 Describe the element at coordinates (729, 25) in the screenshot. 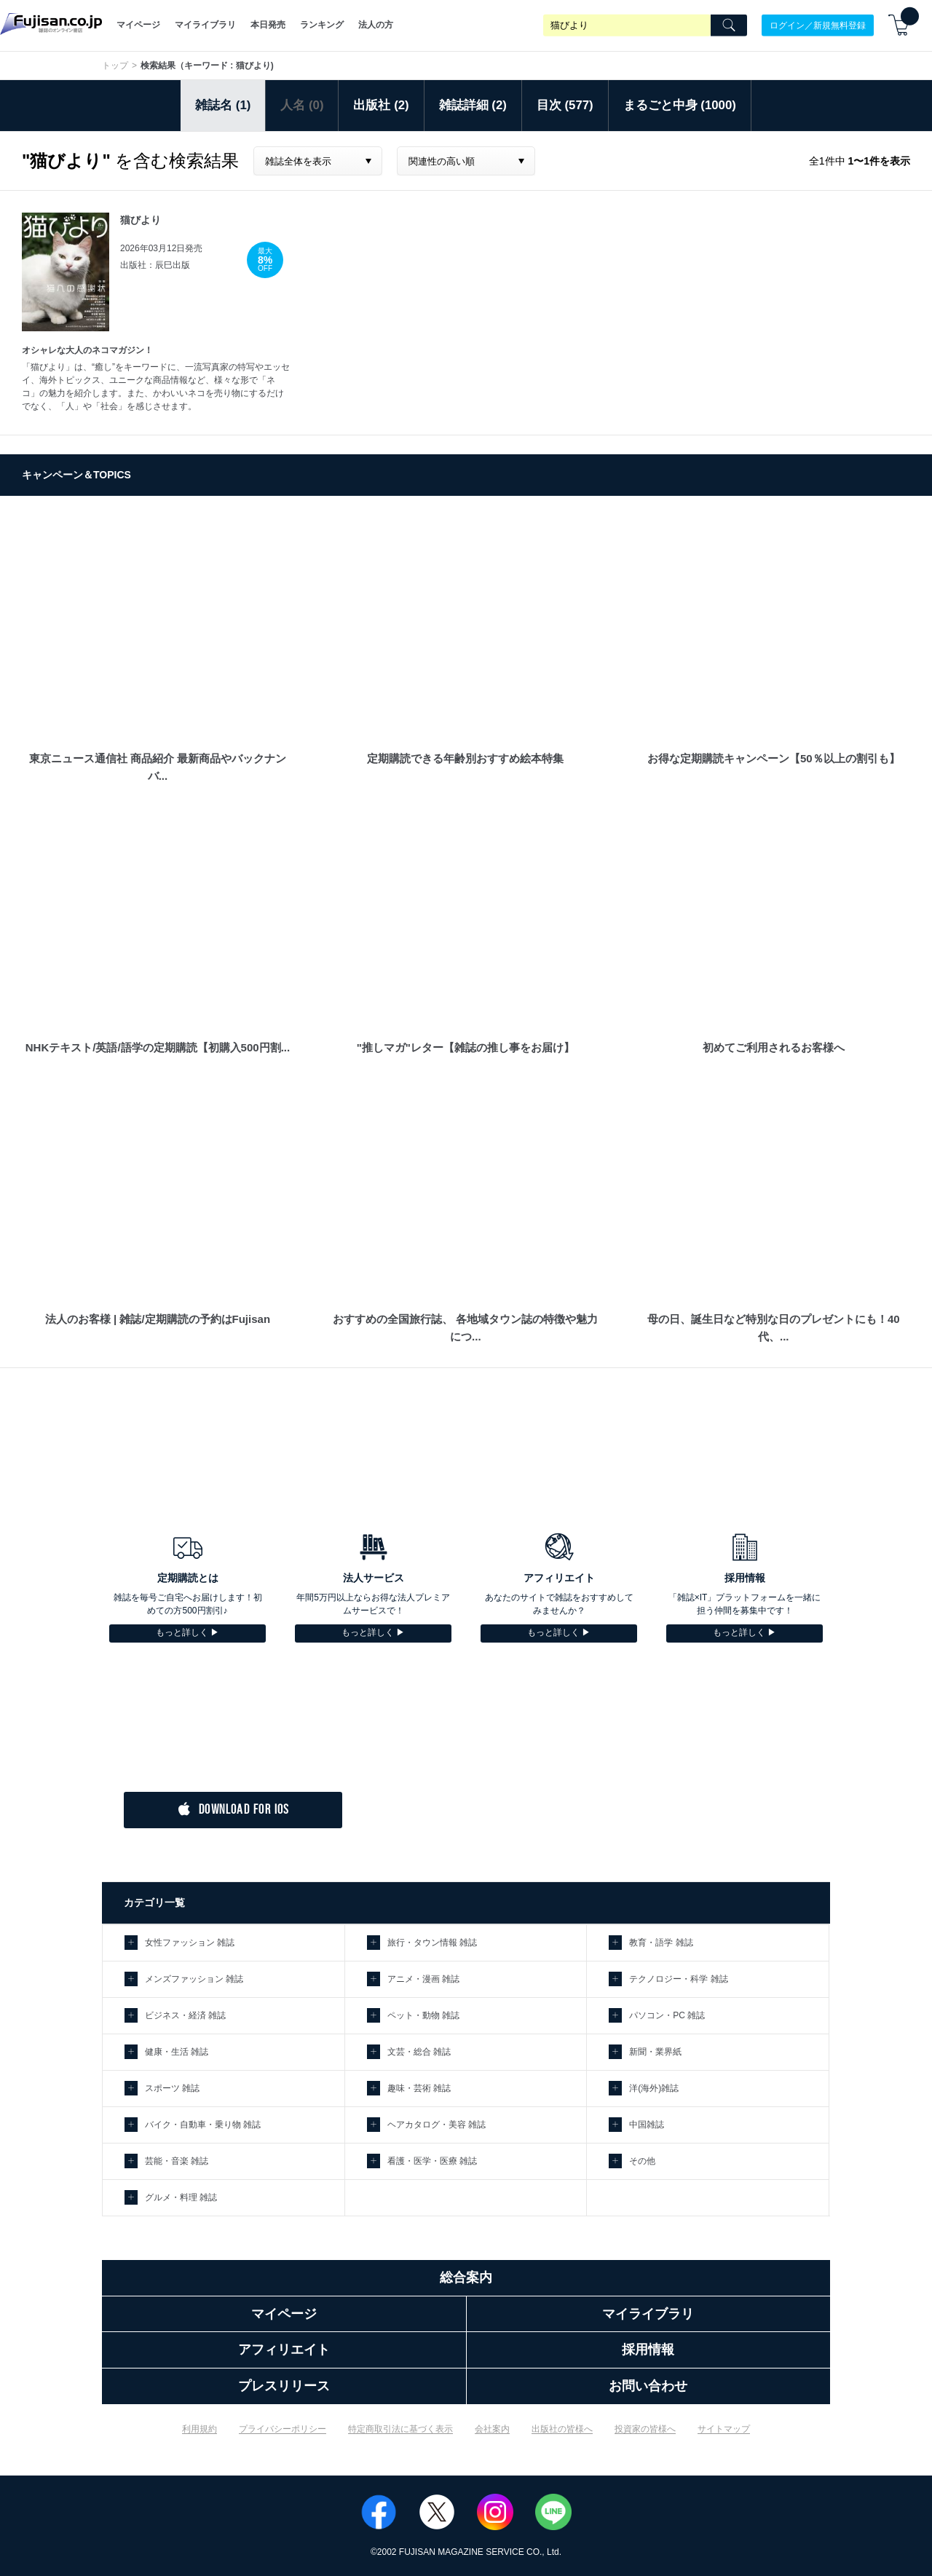

I see `[Search]` at that location.